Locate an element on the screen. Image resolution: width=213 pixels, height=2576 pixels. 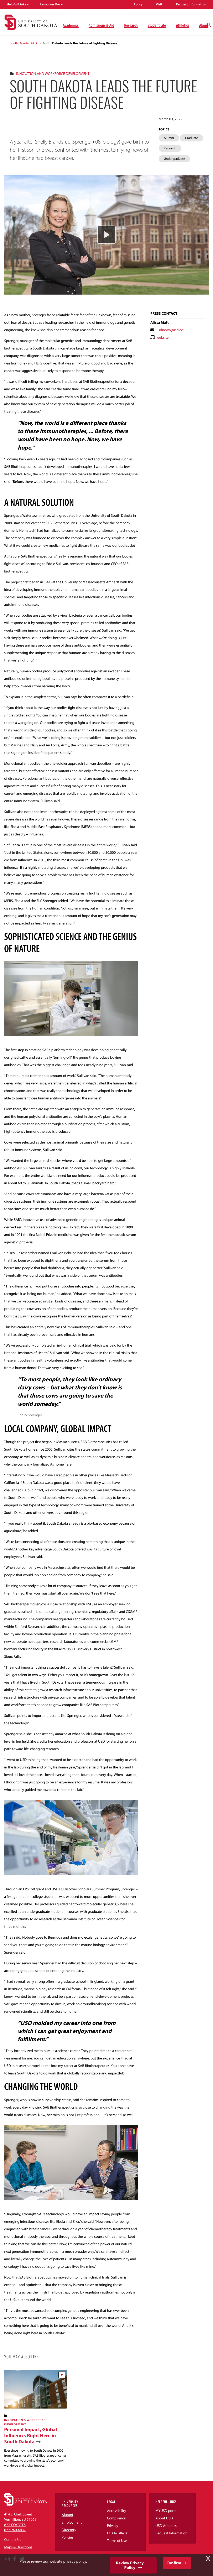
EOAA/Title IX is located at coordinates (117, 2533).